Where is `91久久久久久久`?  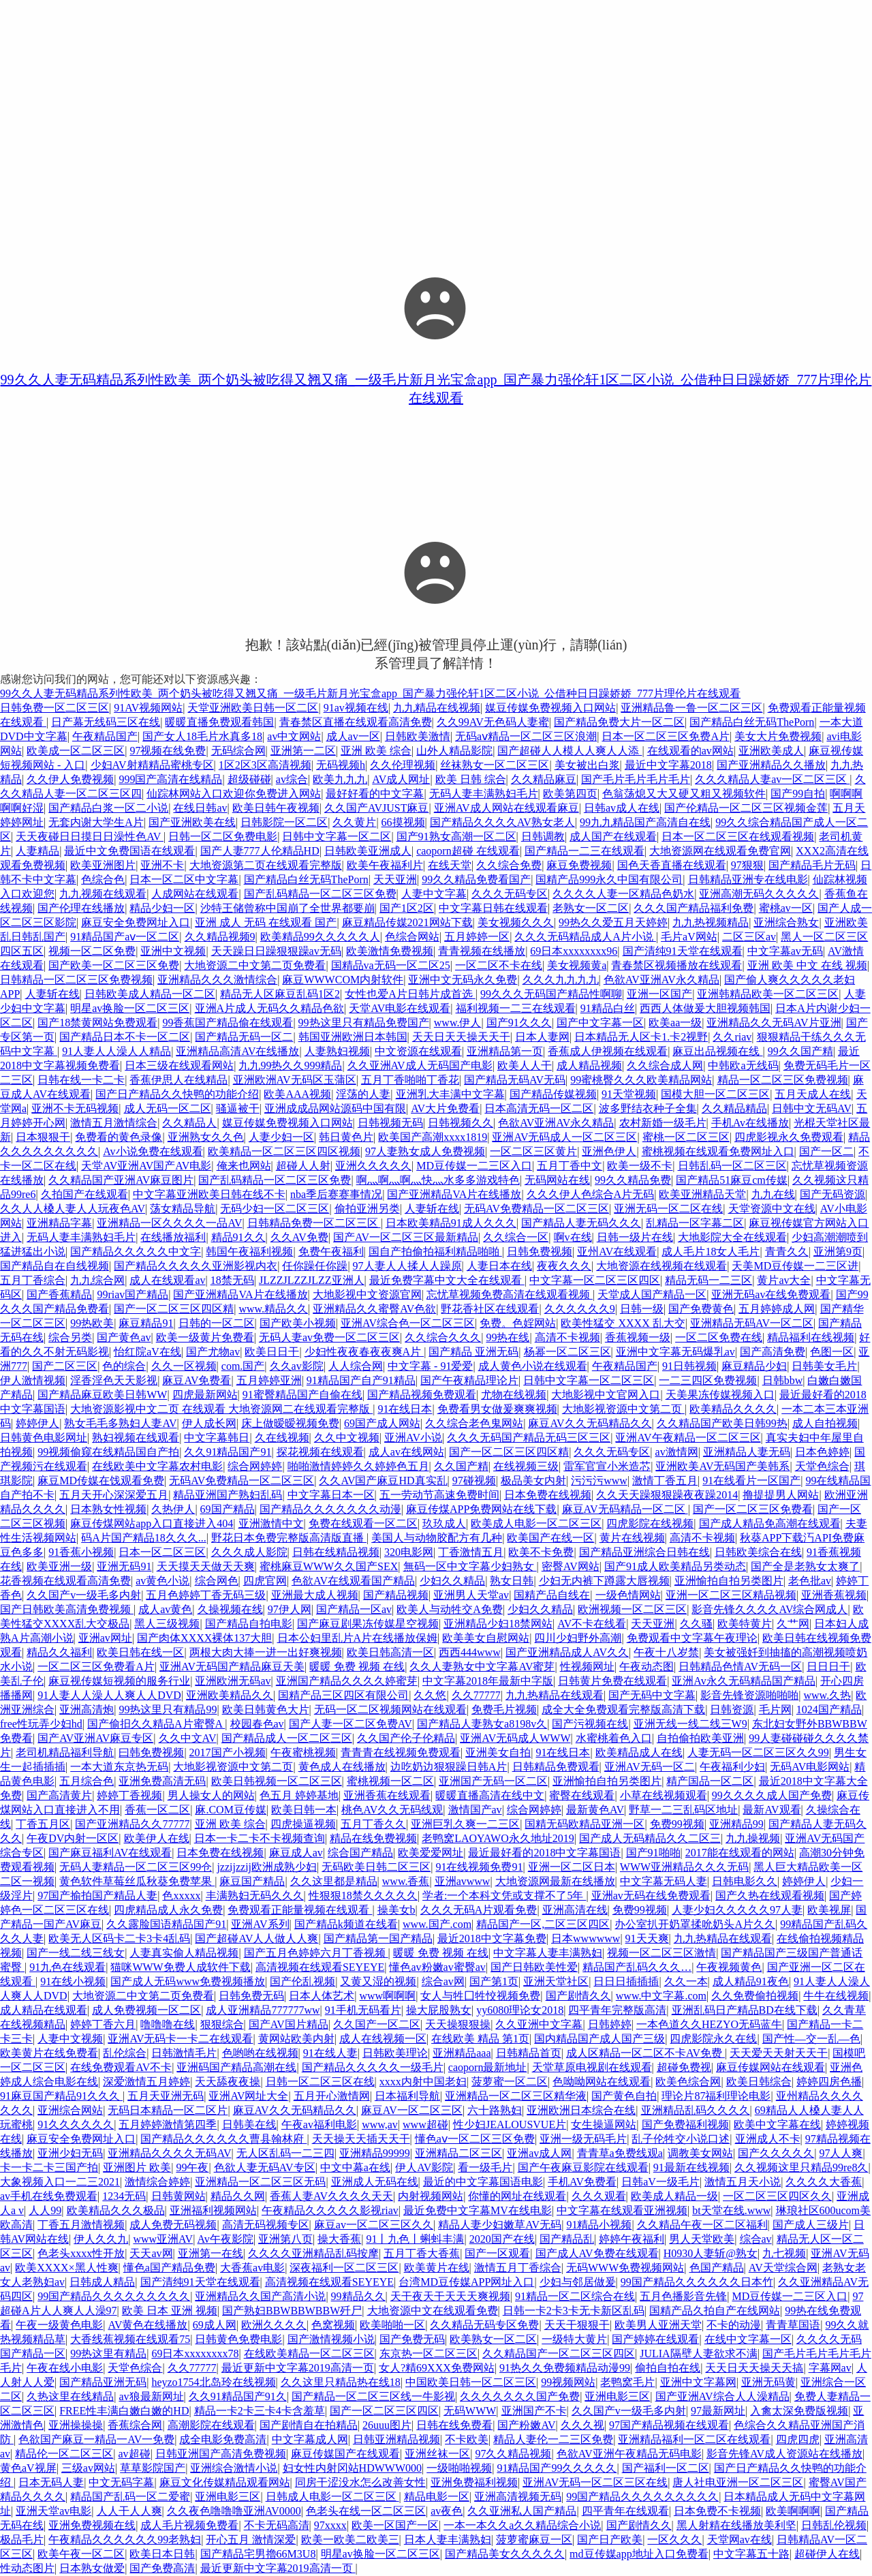 91久久久久久久 is located at coordinates (75, 2124).